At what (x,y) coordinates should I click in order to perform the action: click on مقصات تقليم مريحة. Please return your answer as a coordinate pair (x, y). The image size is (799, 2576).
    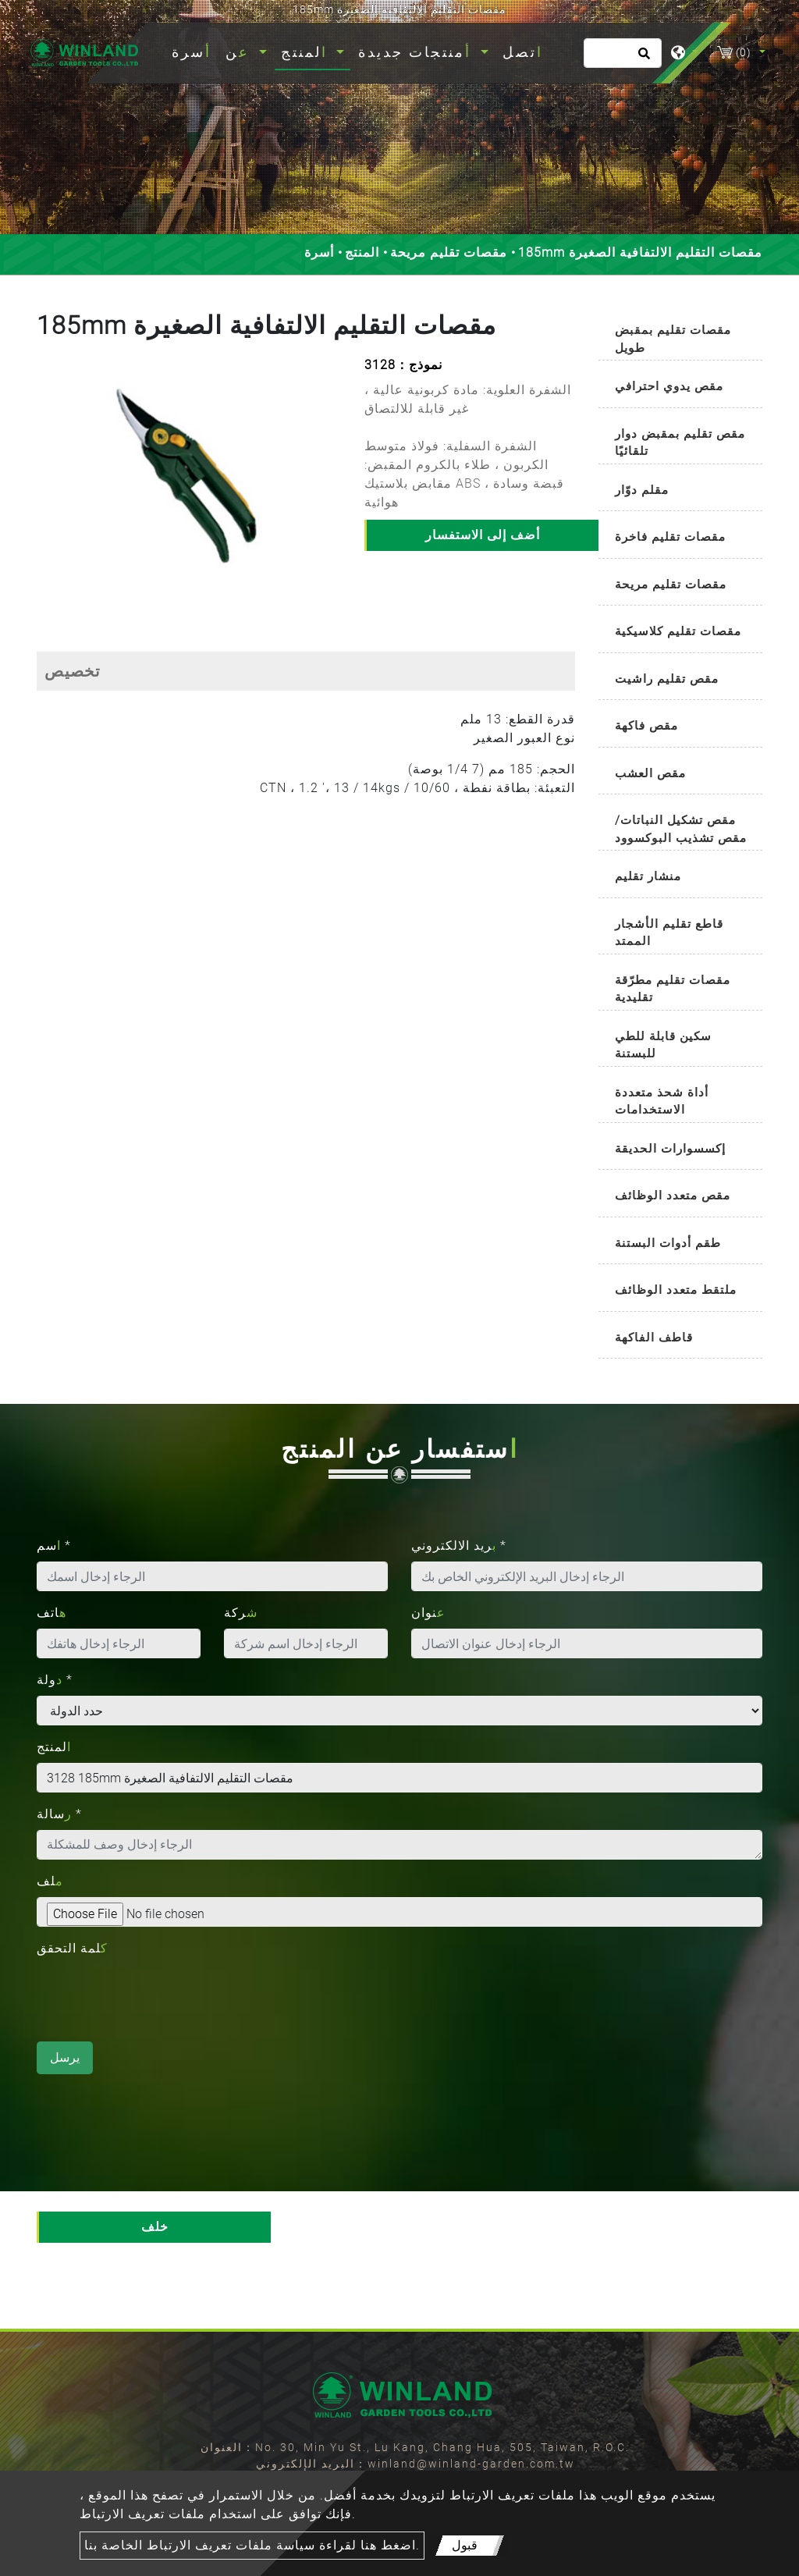
    Looking at the image, I should click on (448, 252).